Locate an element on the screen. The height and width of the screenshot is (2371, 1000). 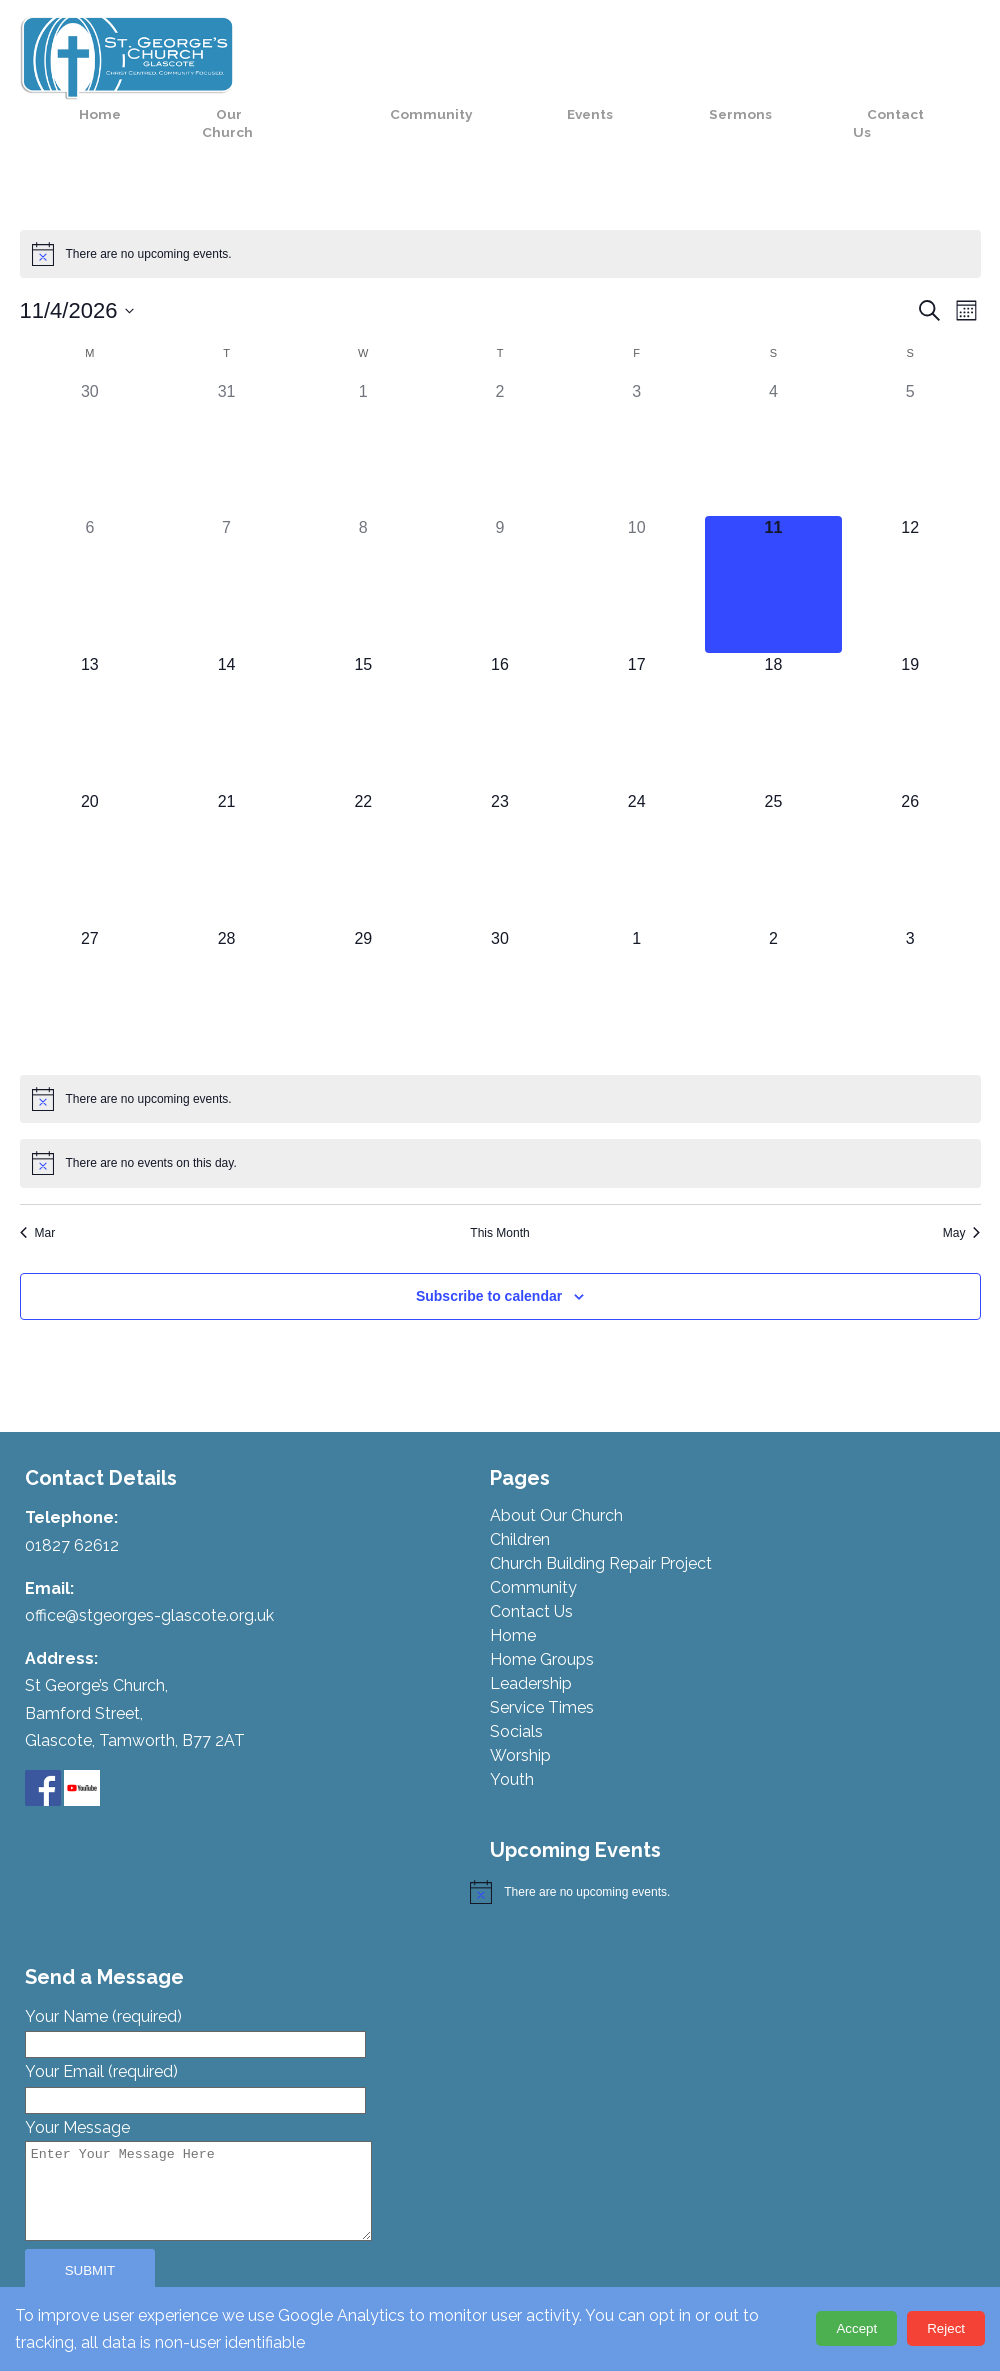
[April 8, 0 events, past day] is located at coordinates (363, 543).